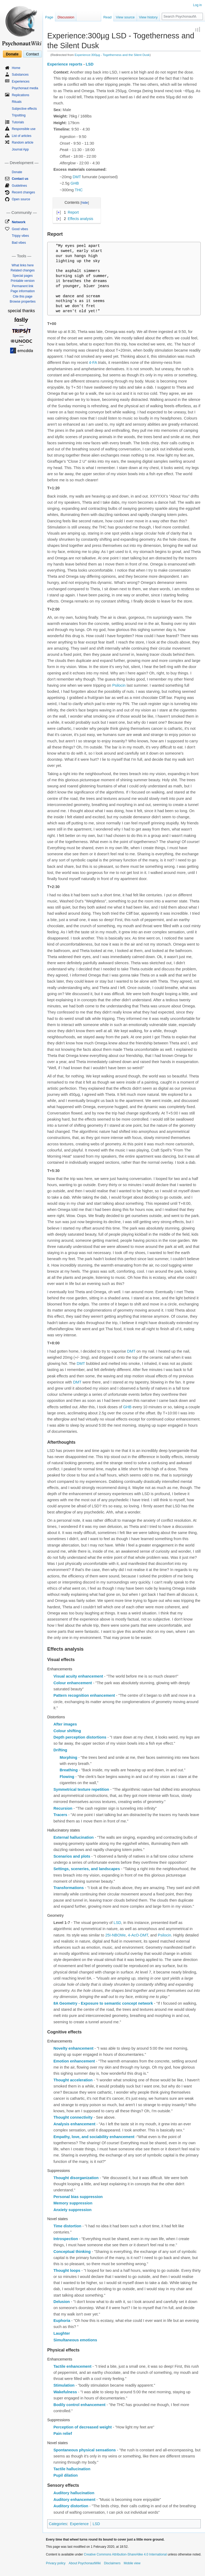 This screenshot has width=205, height=2576. I want to click on Depth perception distortions, so click(79, 1737).